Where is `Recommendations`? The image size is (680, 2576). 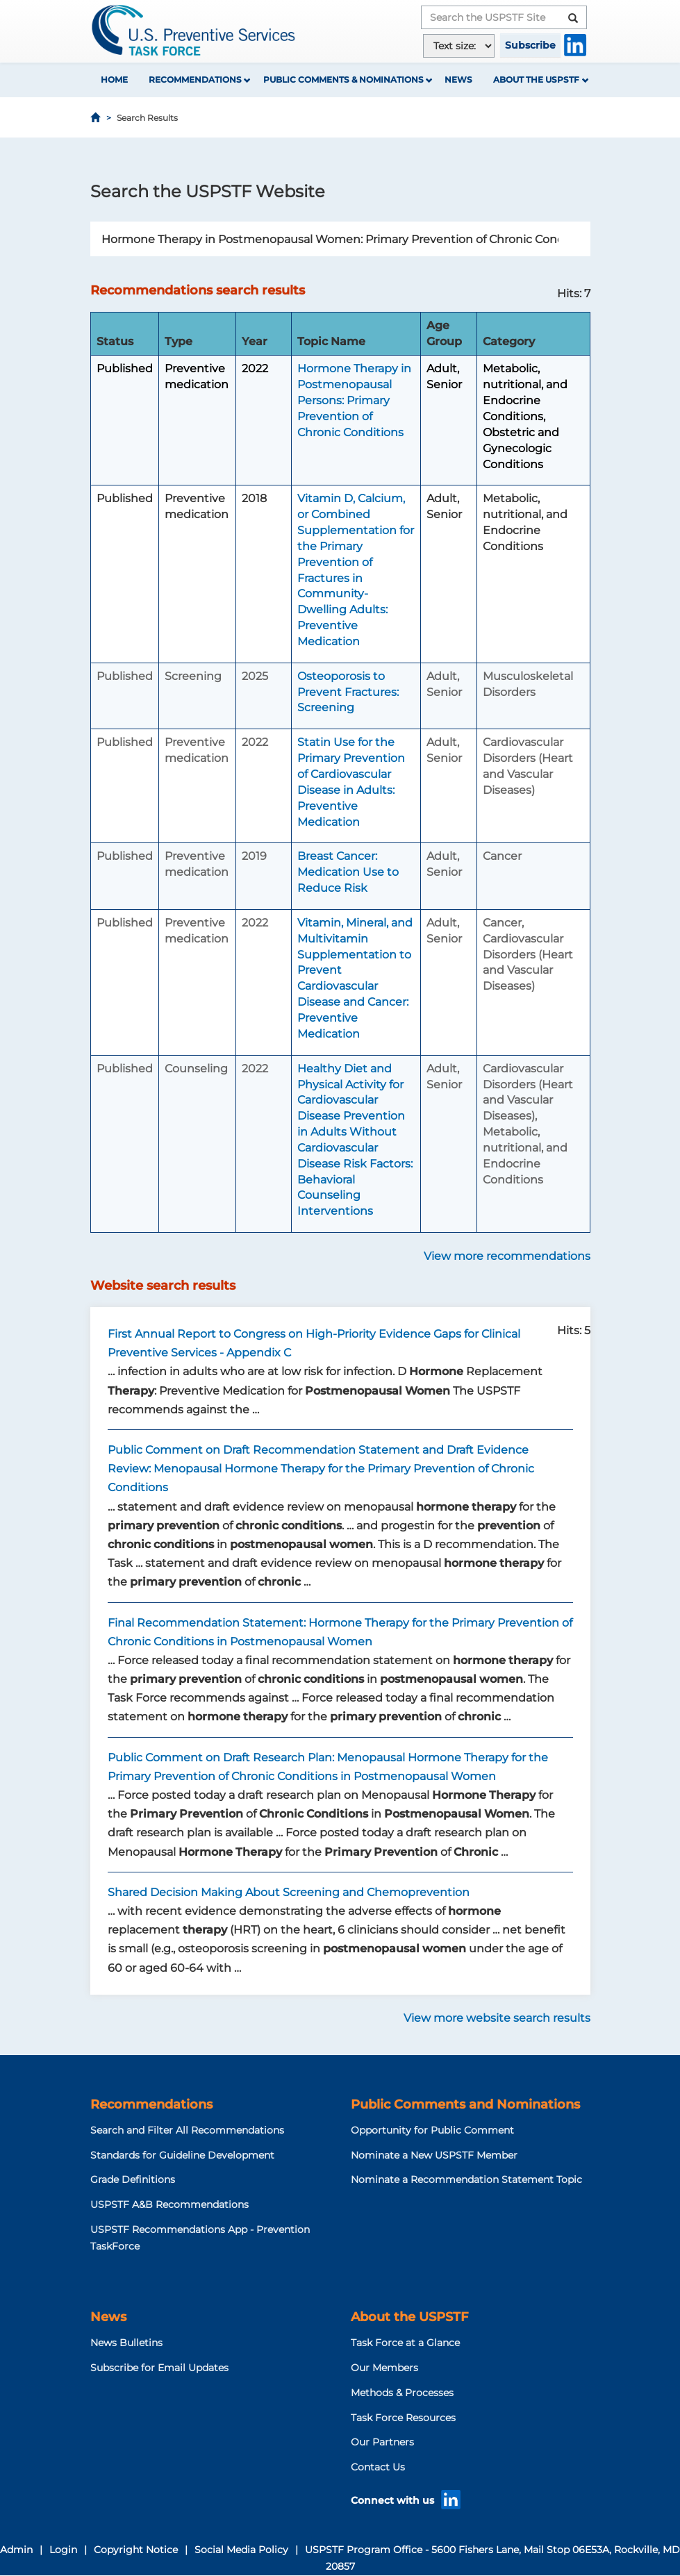 Recommendations is located at coordinates (195, 79).